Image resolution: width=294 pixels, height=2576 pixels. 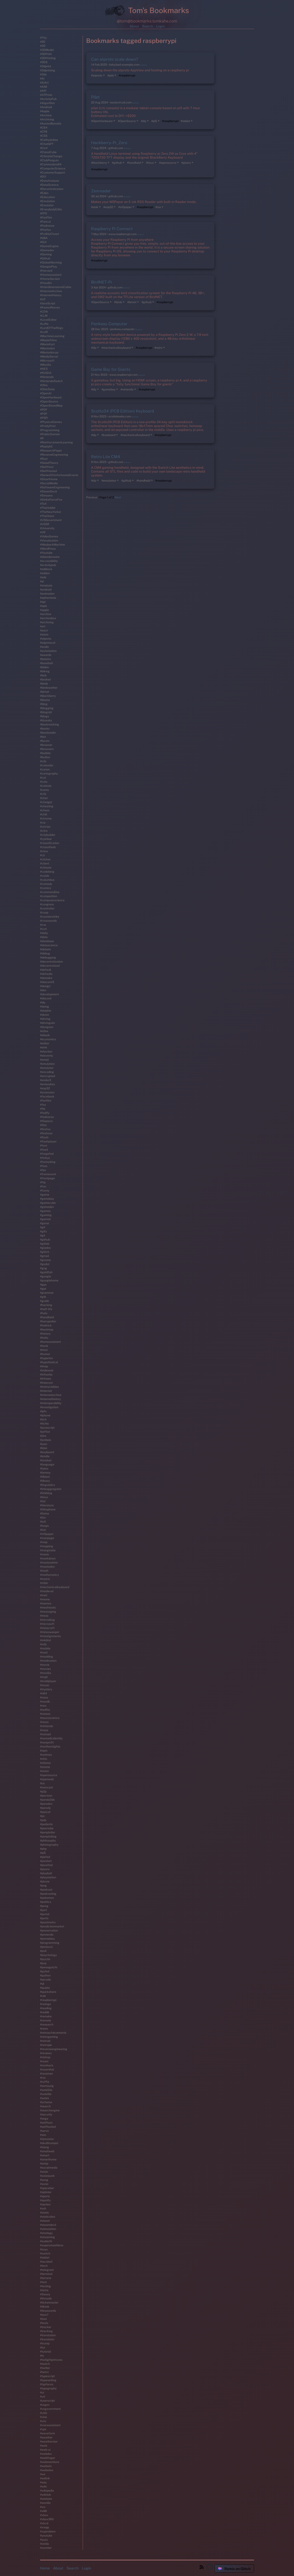 I want to click on #parody, so click(x=45, y=1807).